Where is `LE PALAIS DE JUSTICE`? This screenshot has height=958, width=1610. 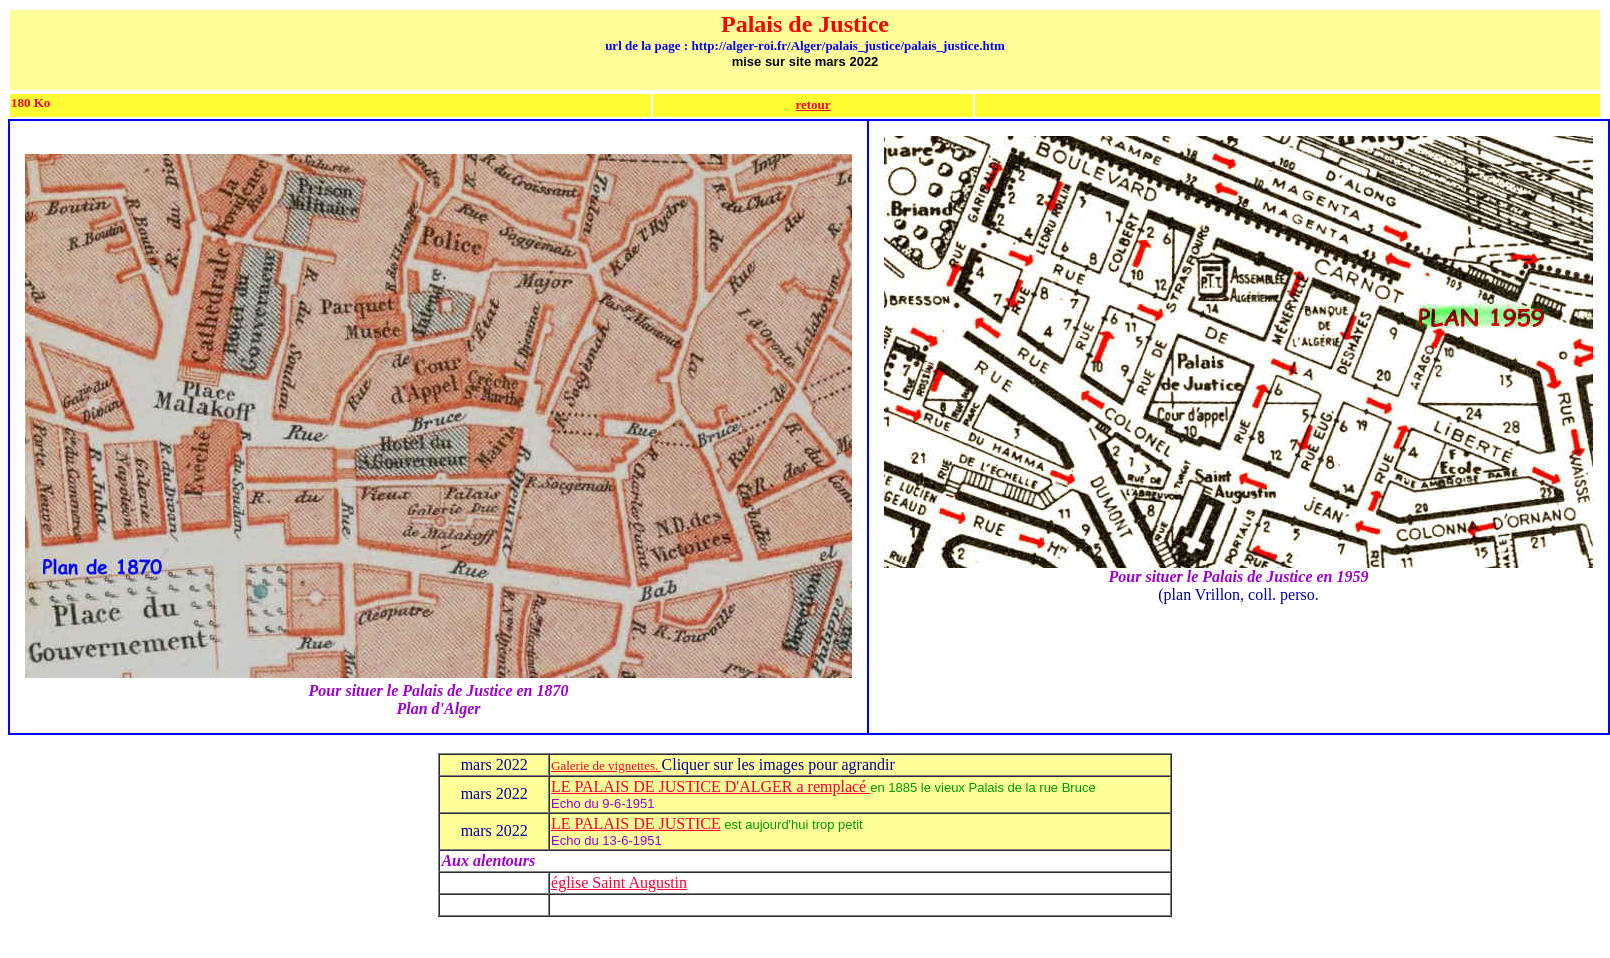
LE PALAIS DE JUSTICE is located at coordinates (636, 823).